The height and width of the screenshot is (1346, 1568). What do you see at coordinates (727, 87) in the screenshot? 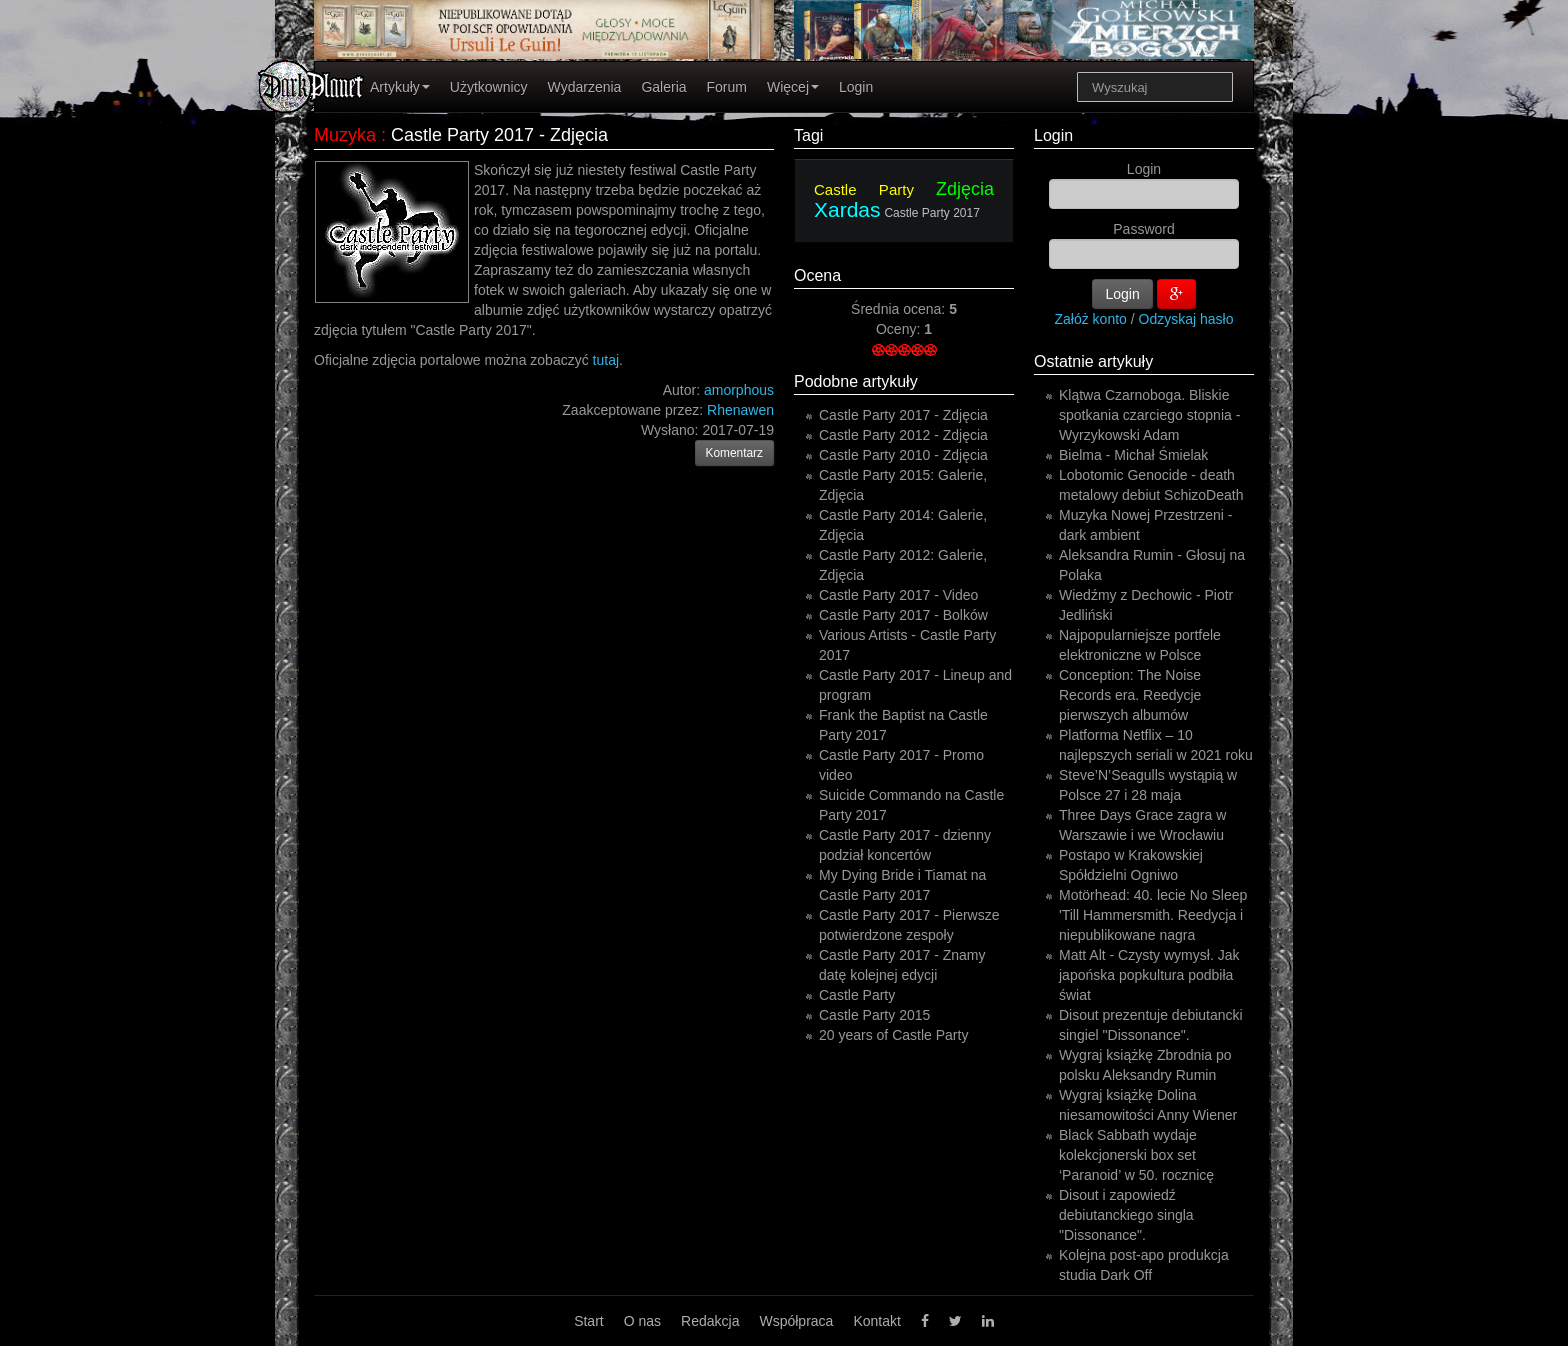
I see `Forum` at bounding box center [727, 87].